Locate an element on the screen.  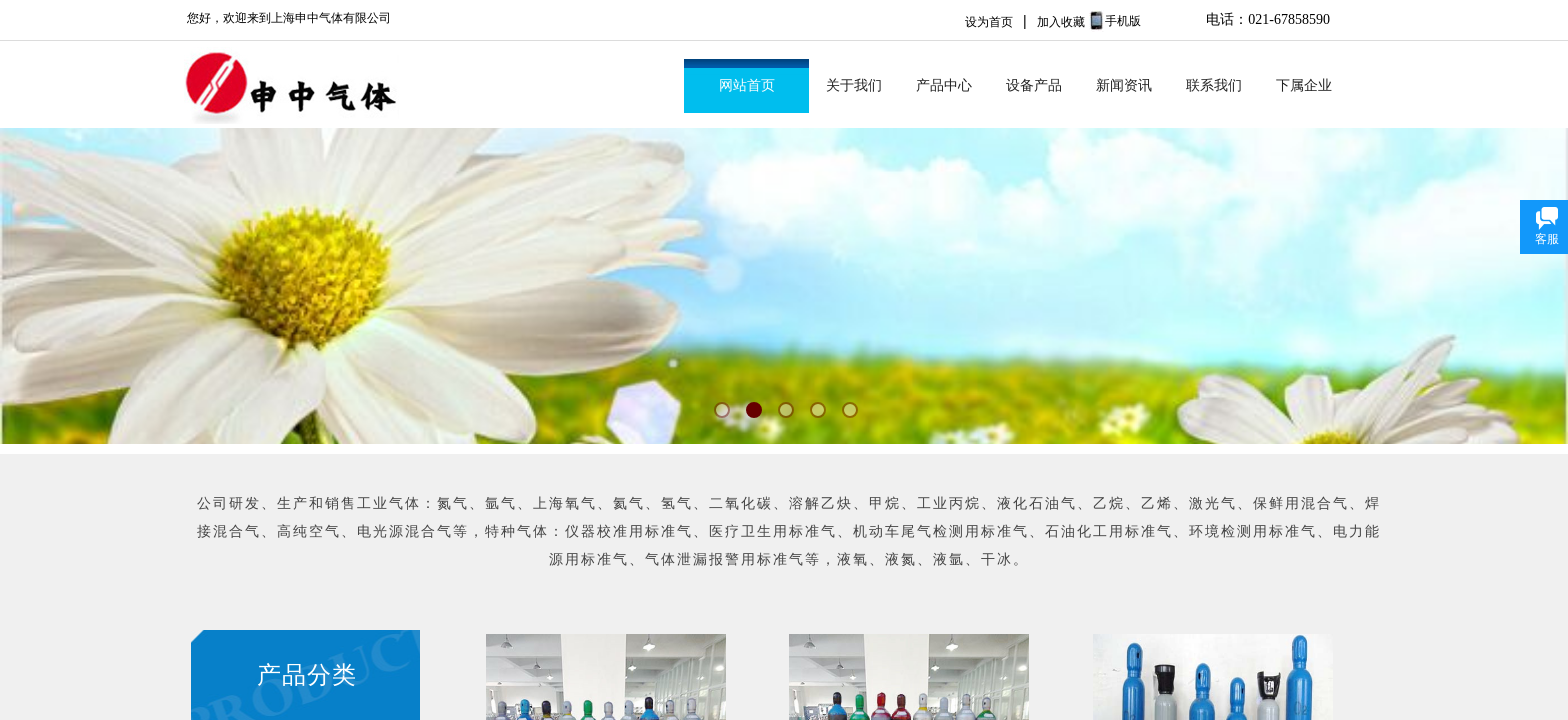
No menu! is located at coordinates (1168, 33).